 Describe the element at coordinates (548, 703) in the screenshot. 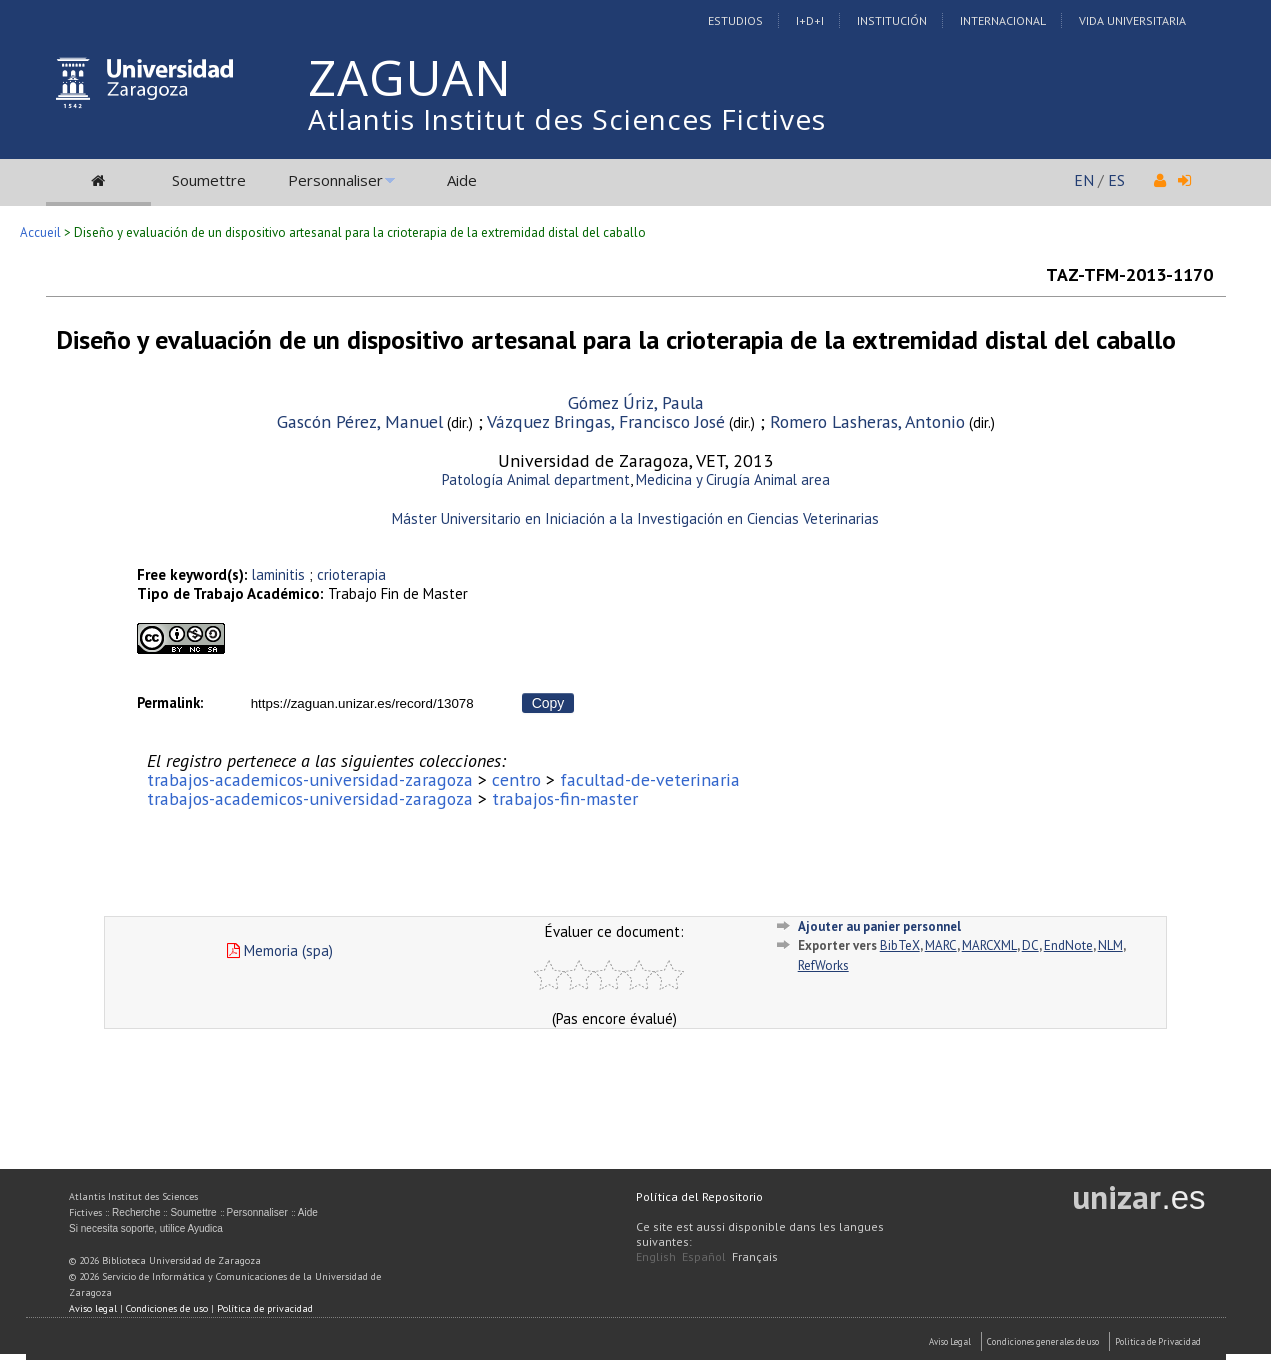

I see `Copy` at that location.